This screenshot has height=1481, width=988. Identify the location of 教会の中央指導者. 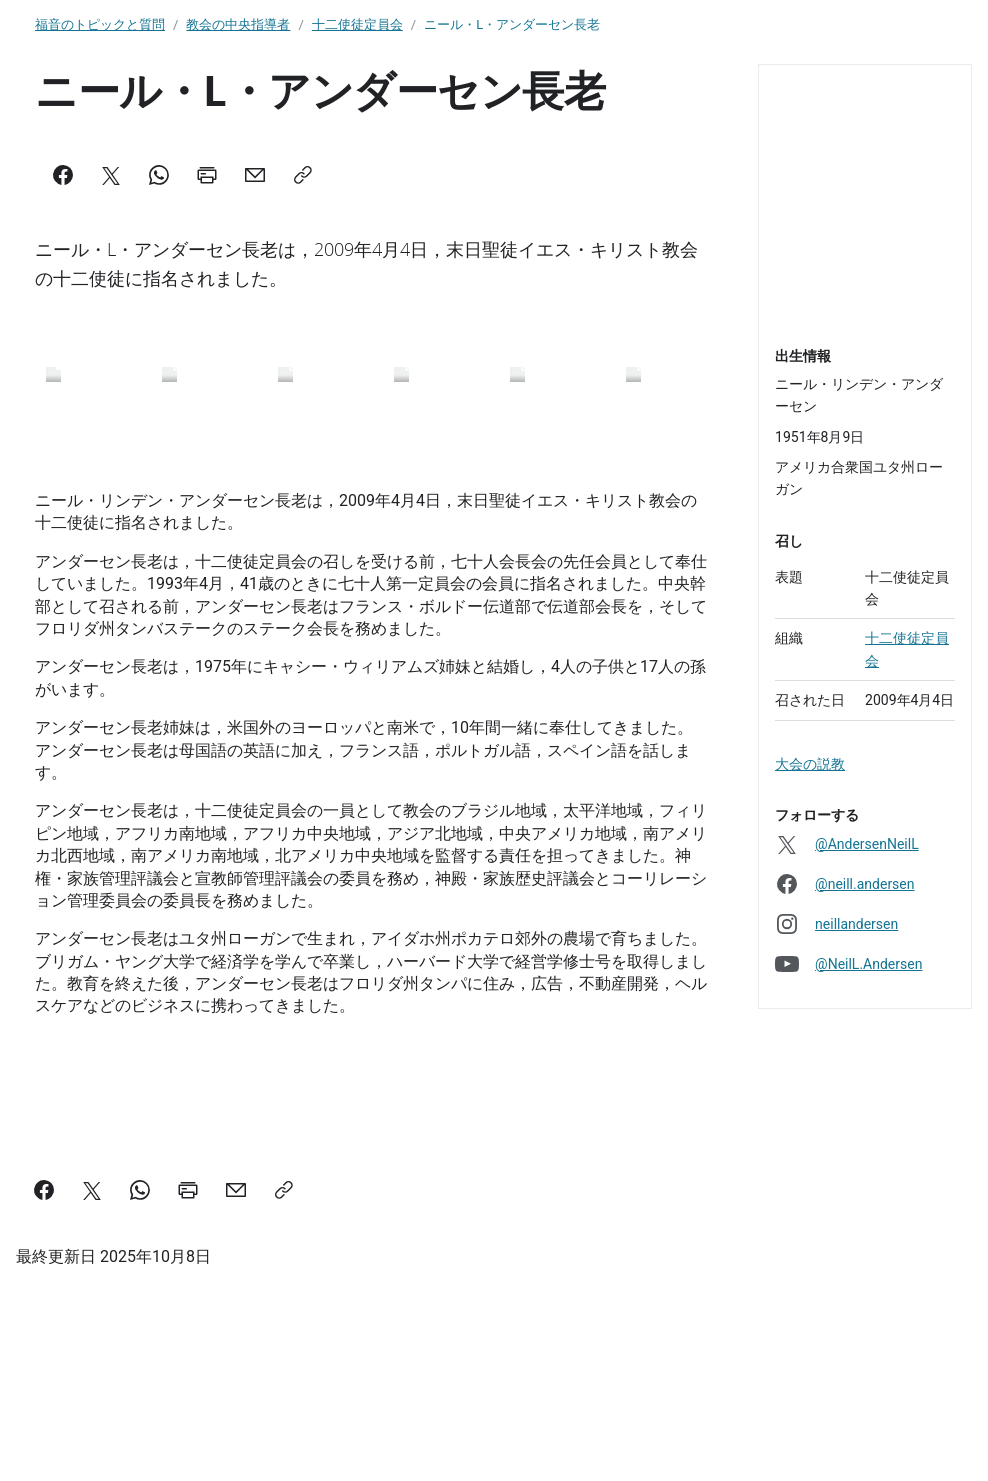
(238, 24).